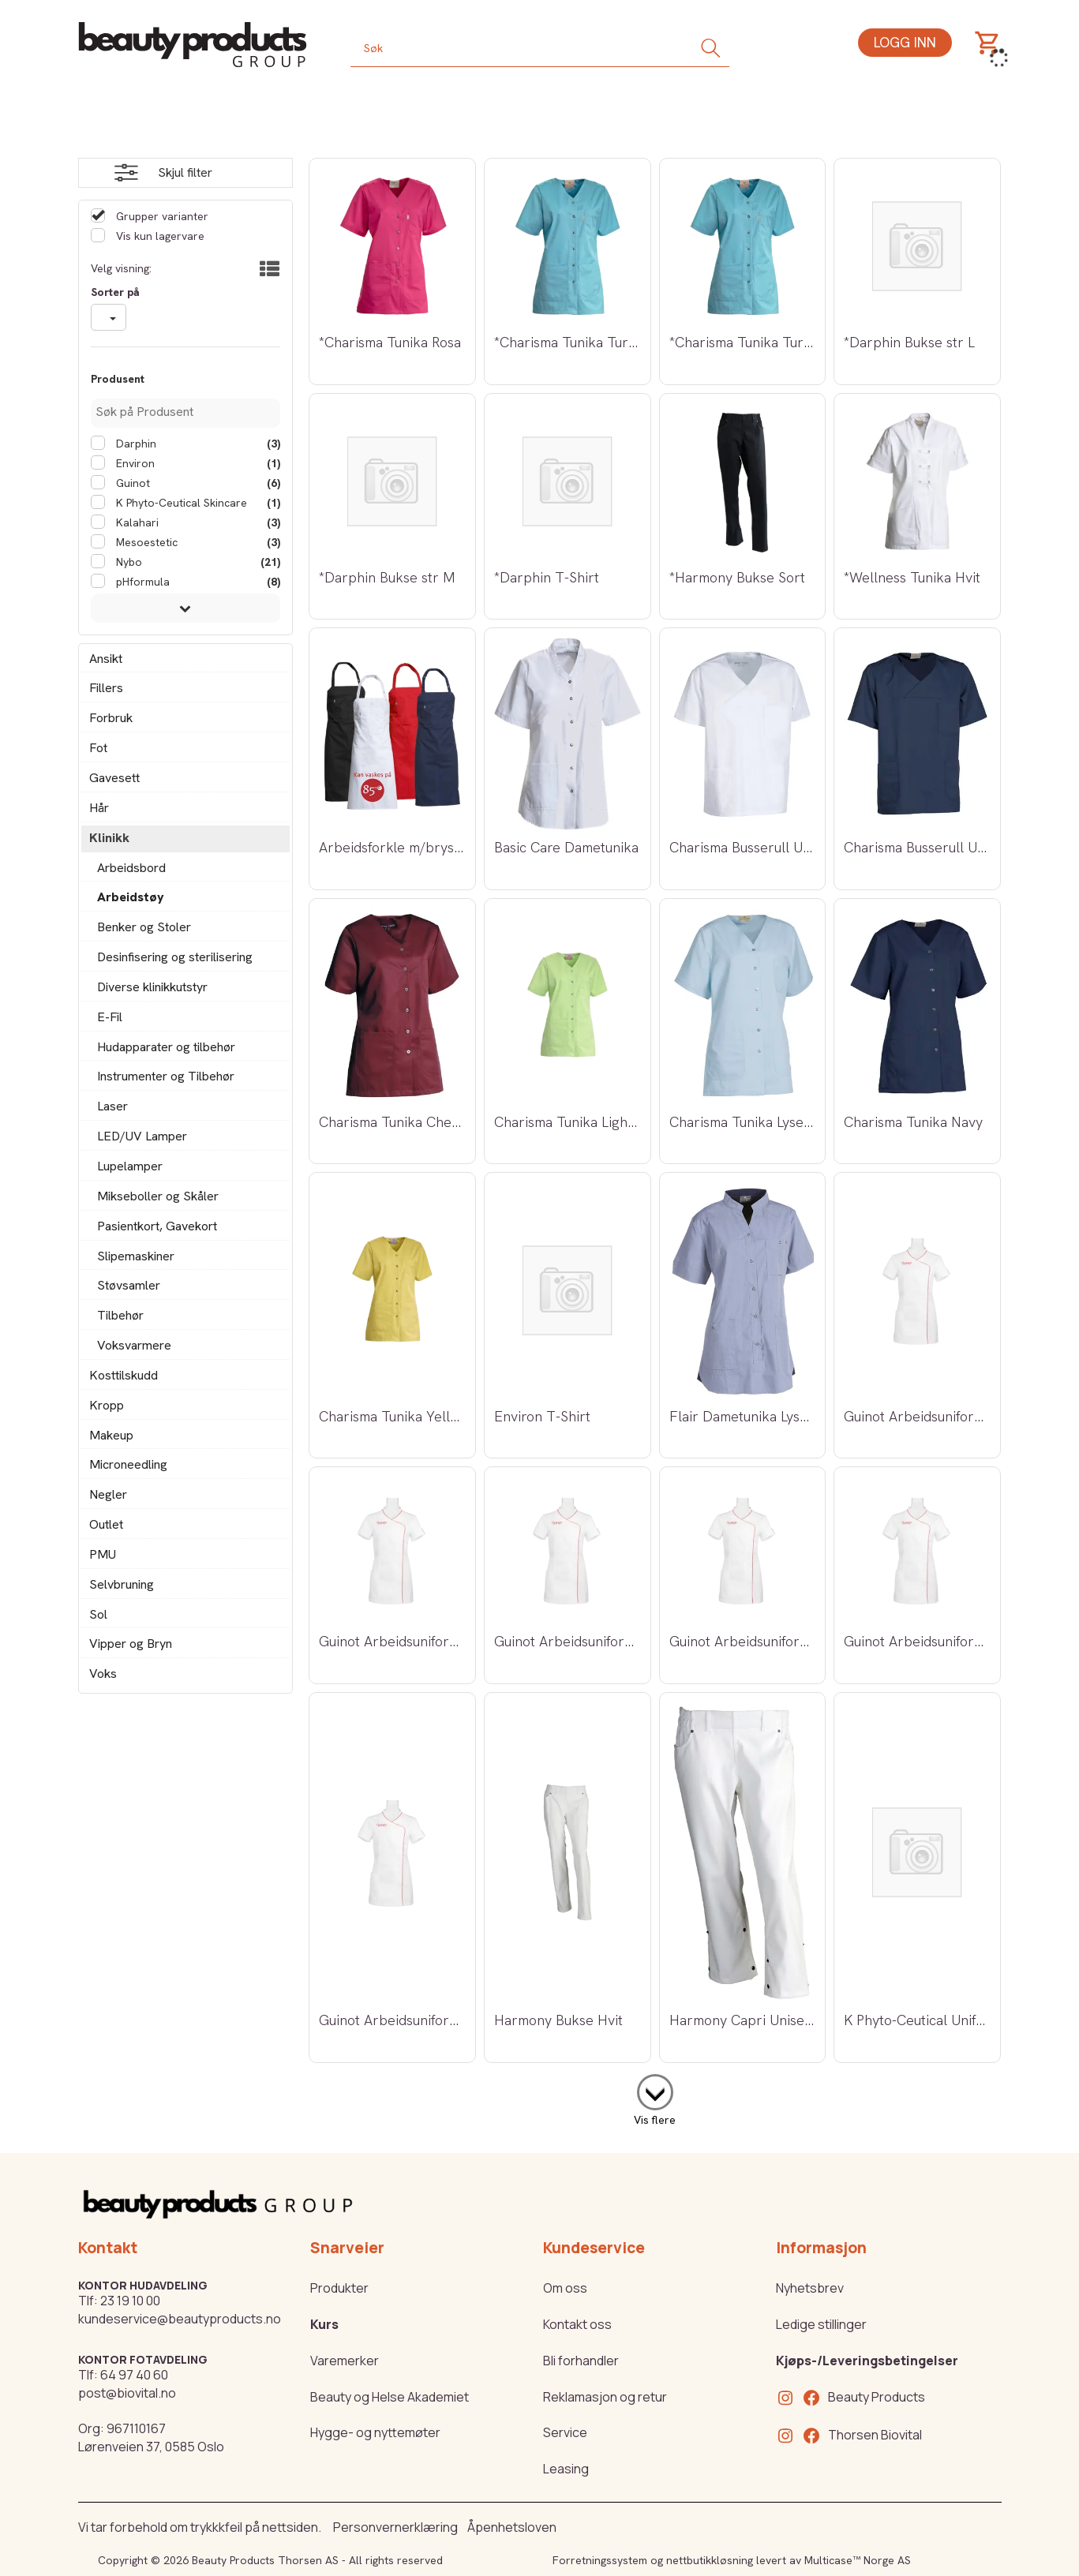 The height and width of the screenshot is (2576, 1079). What do you see at coordinates (112, 1106) in the screenshot?
I see `Laser` at bounding box center [112, 1106].